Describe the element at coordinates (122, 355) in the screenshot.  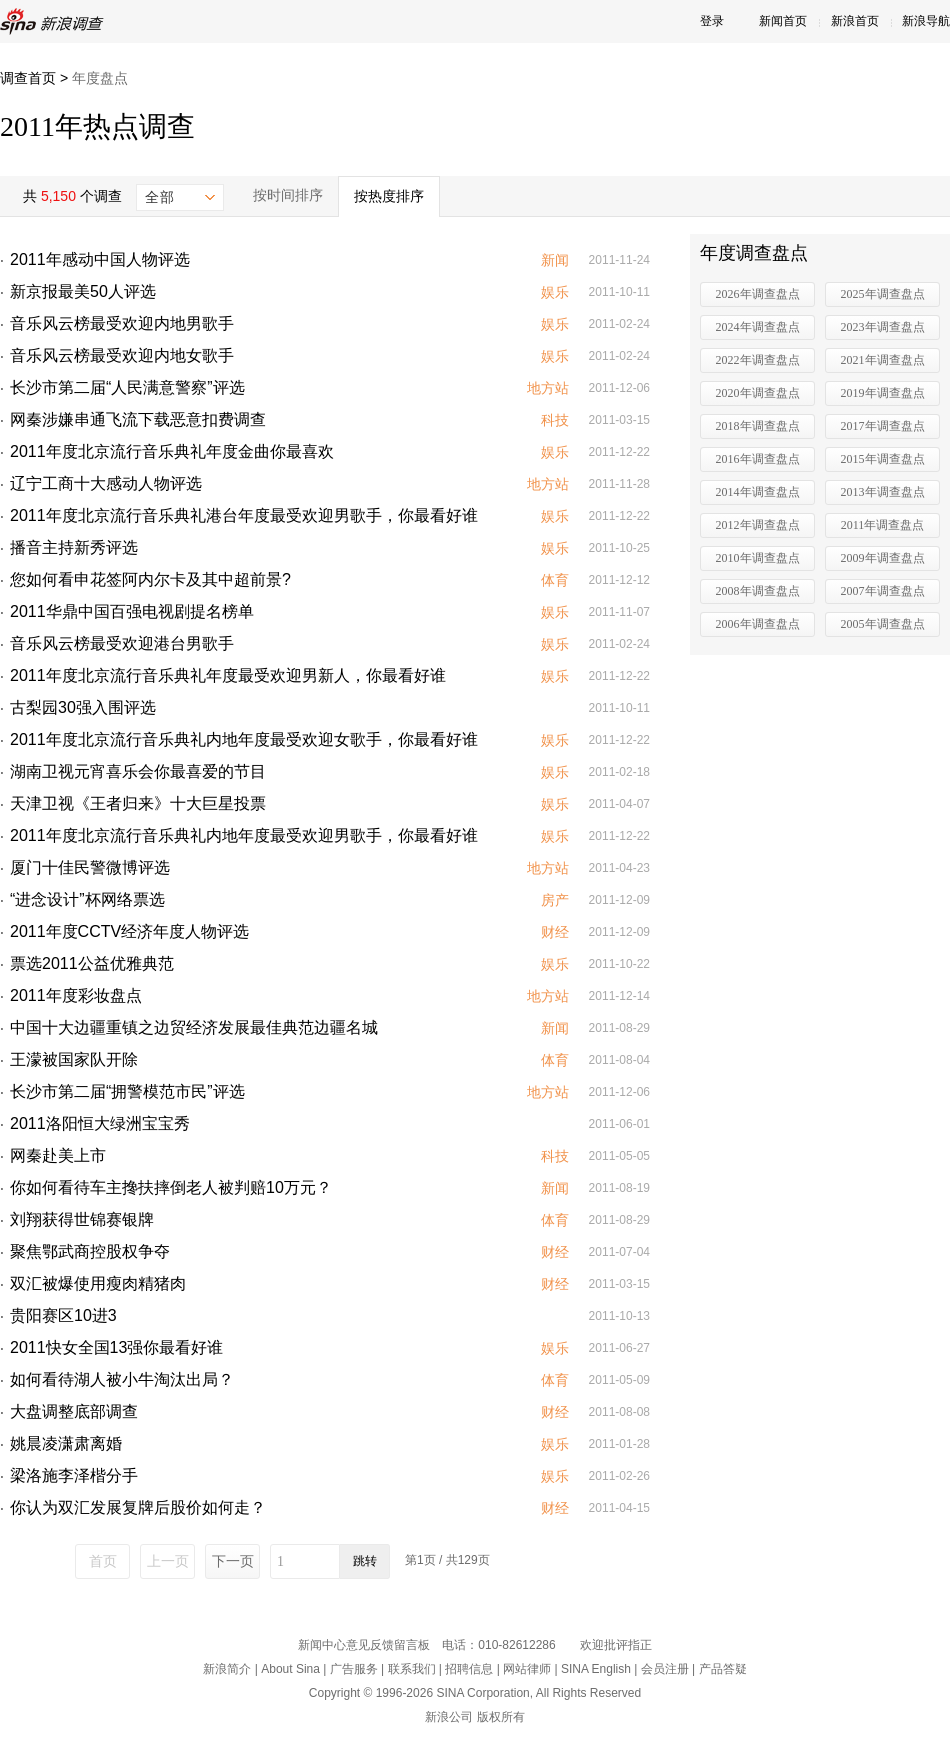
I see `音乐风云榜最受欢迎内地女歌手` at that location.